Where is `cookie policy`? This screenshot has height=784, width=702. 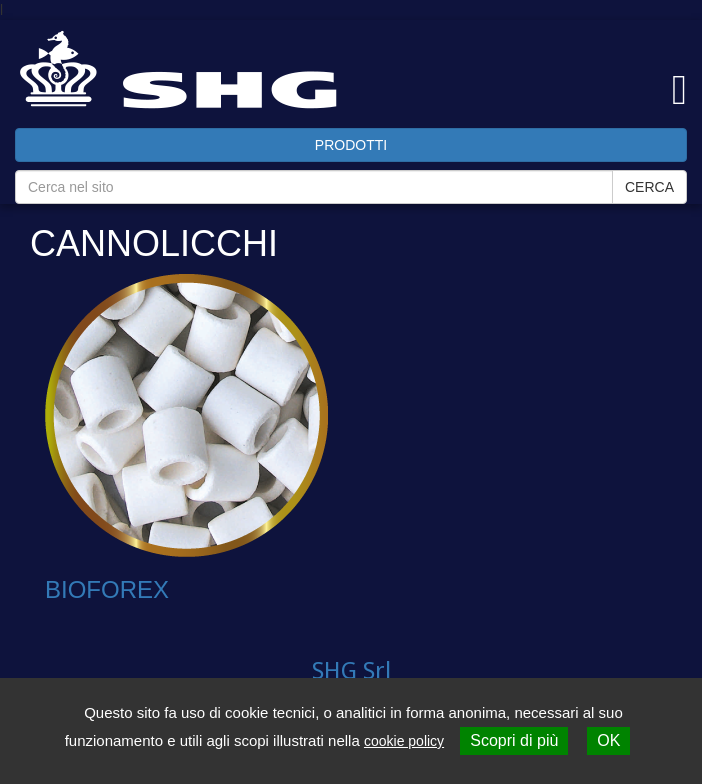
cookie policy is located at coordinates (404, 741).